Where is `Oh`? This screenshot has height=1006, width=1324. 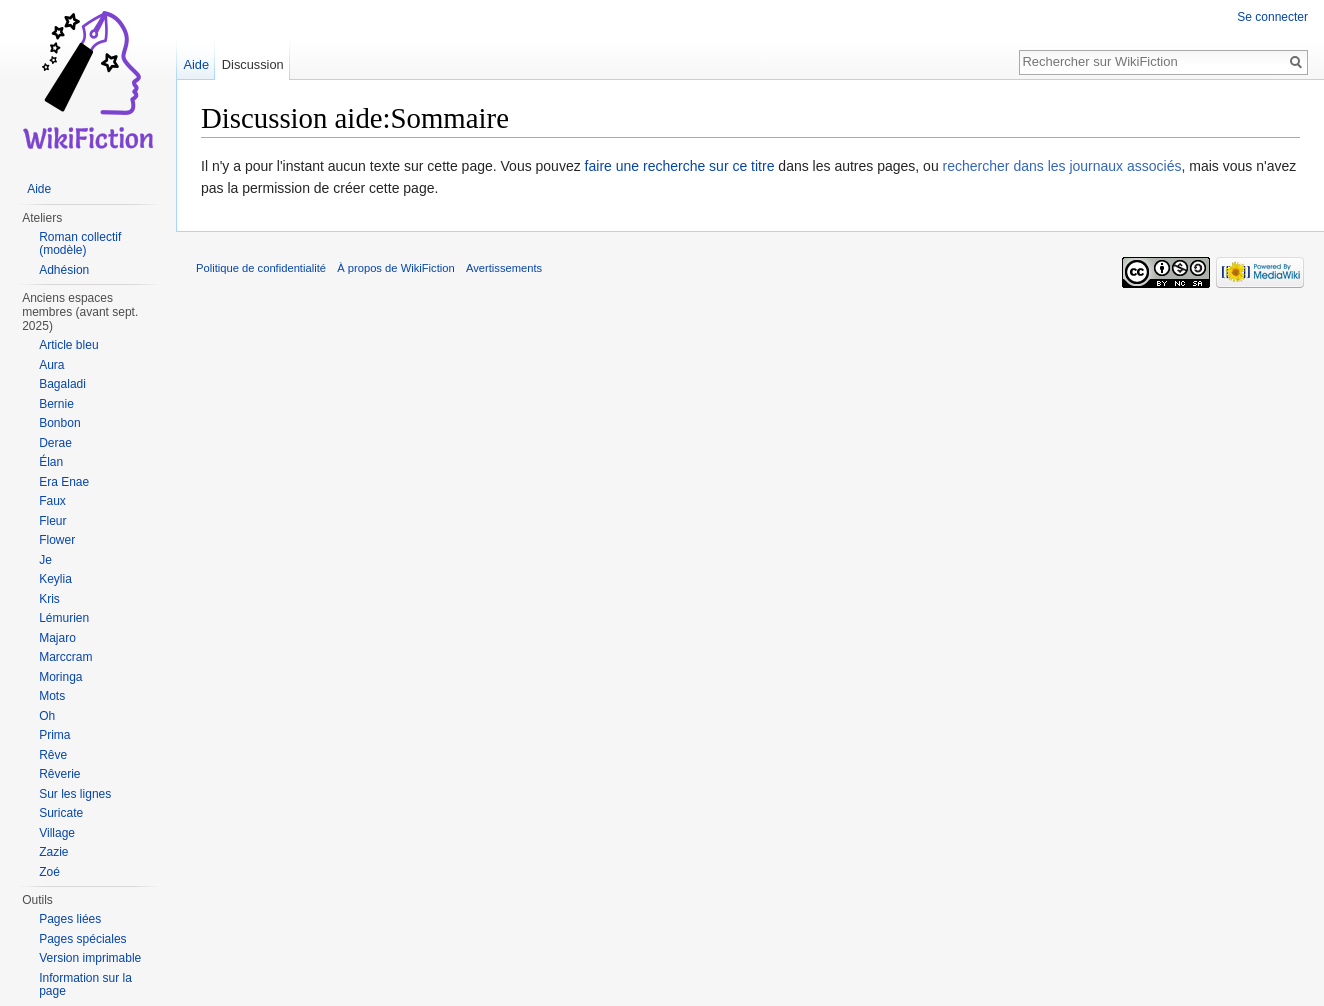
Oh is located at coordinates (47, 716).